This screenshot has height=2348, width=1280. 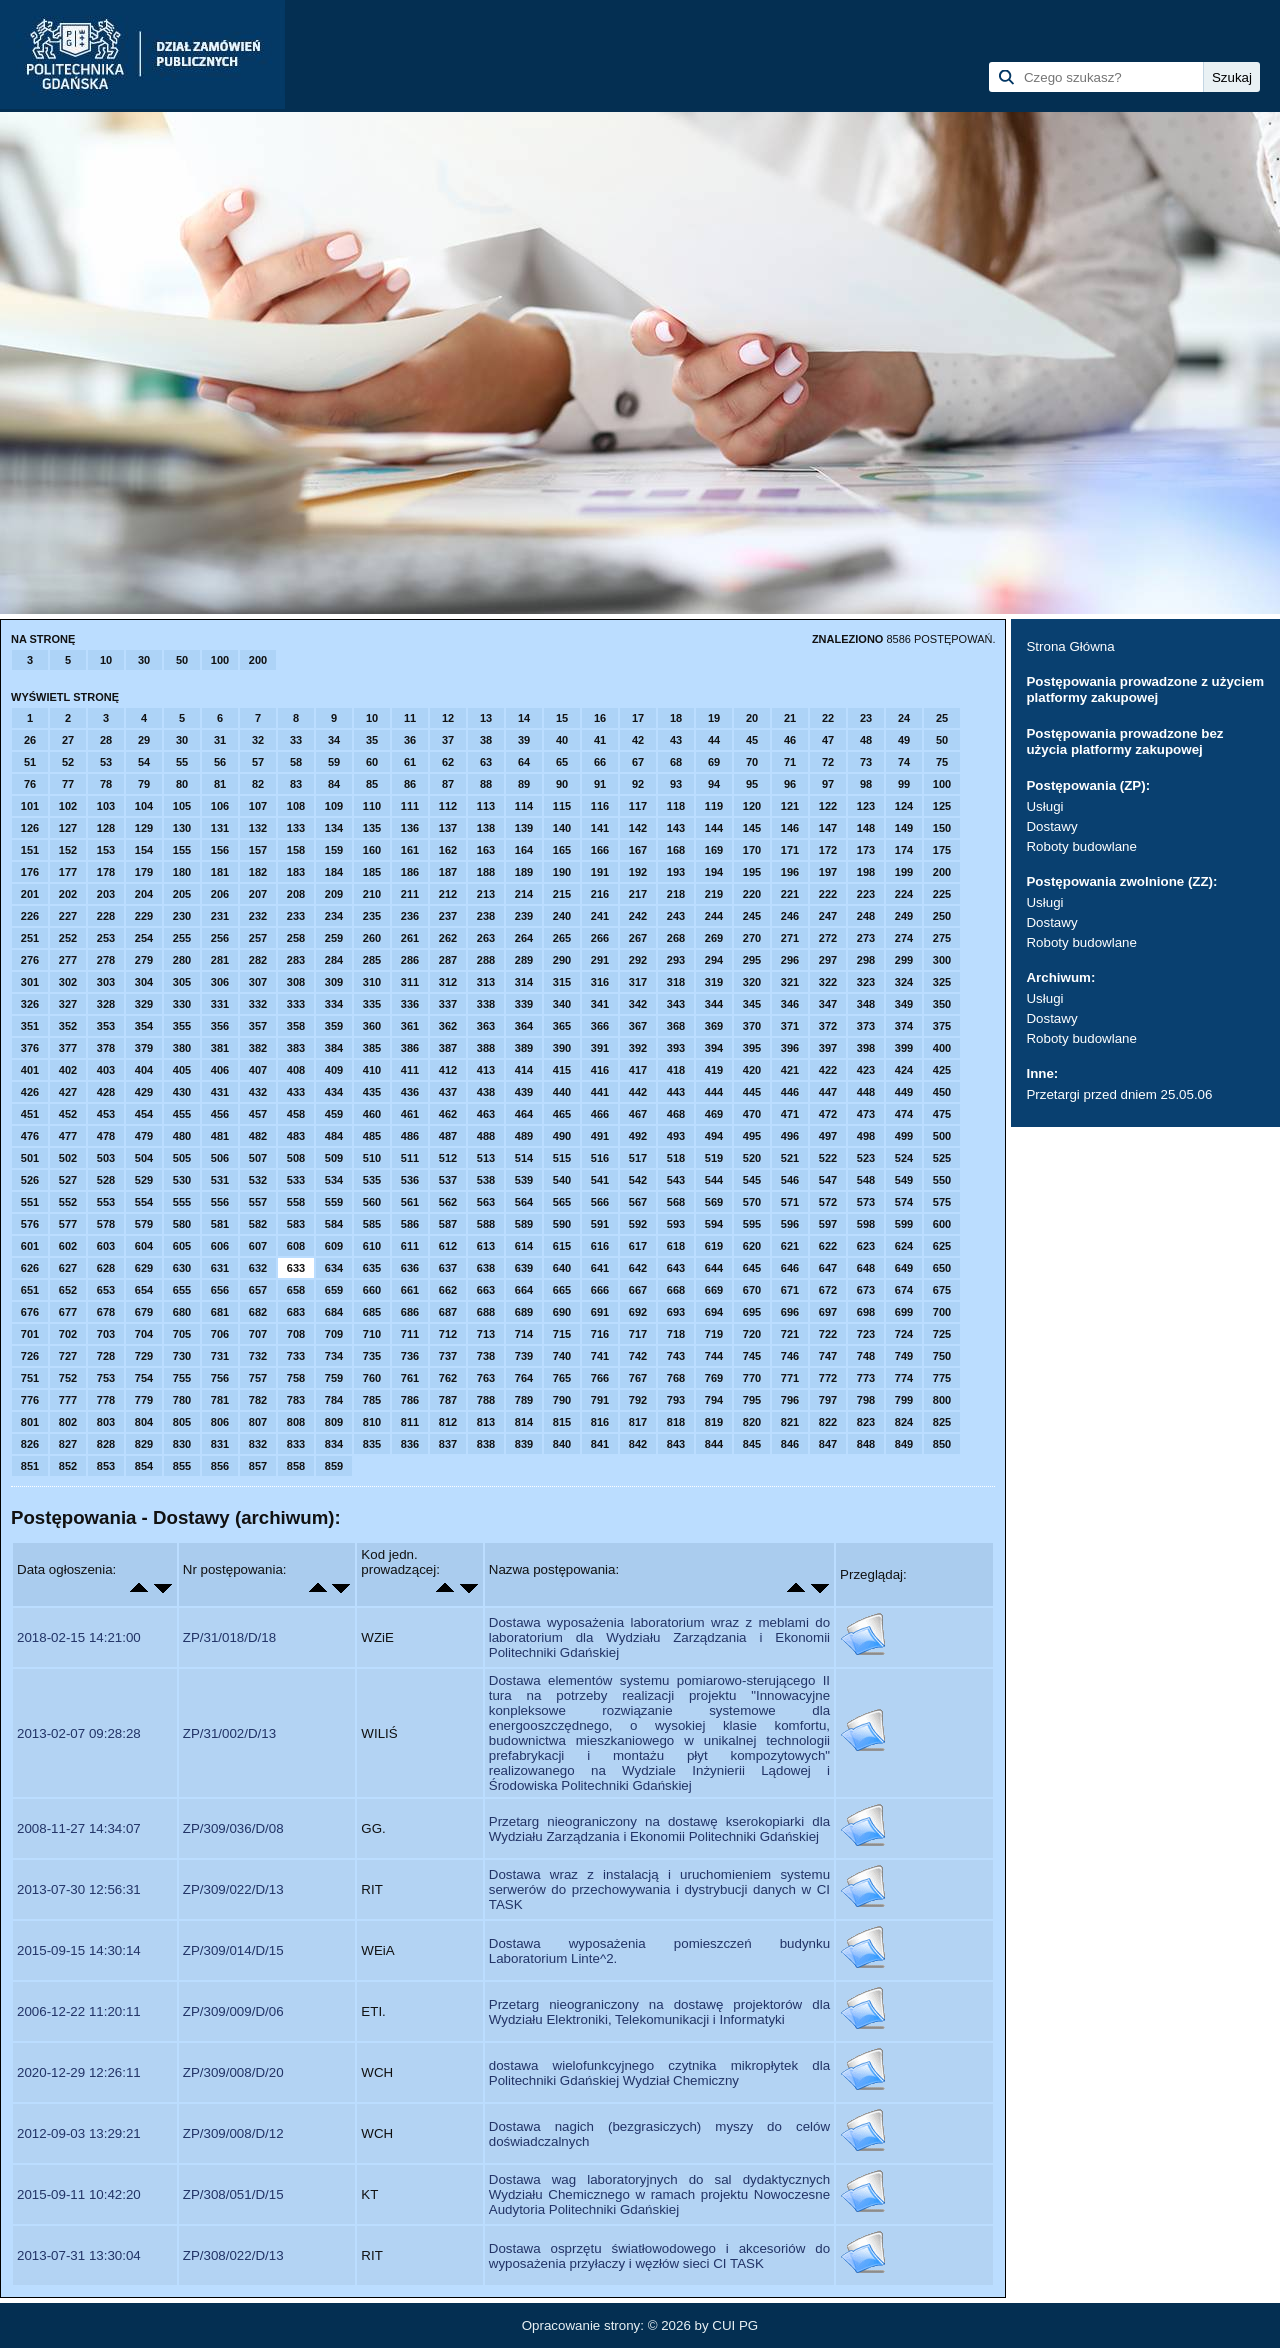 What do you see at coordinates (68, 1378) in the screenshot?
I see `752` at bounding box center [68, 1378].